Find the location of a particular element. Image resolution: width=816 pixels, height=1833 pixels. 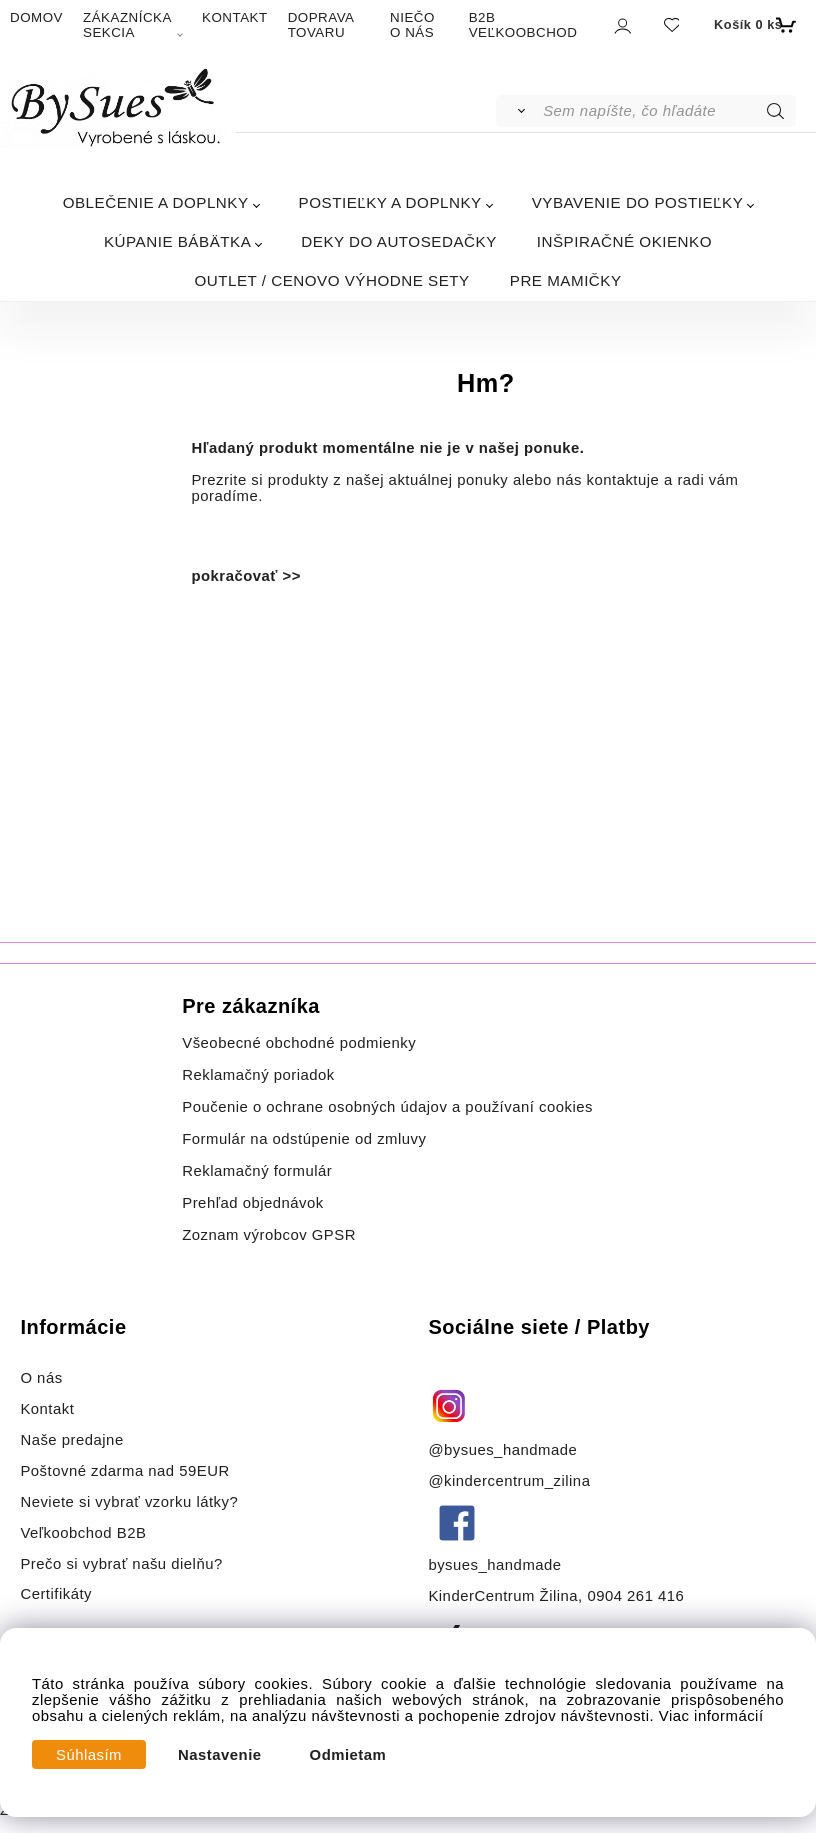

bysues_handmade is located at coordinates (497, 1565).